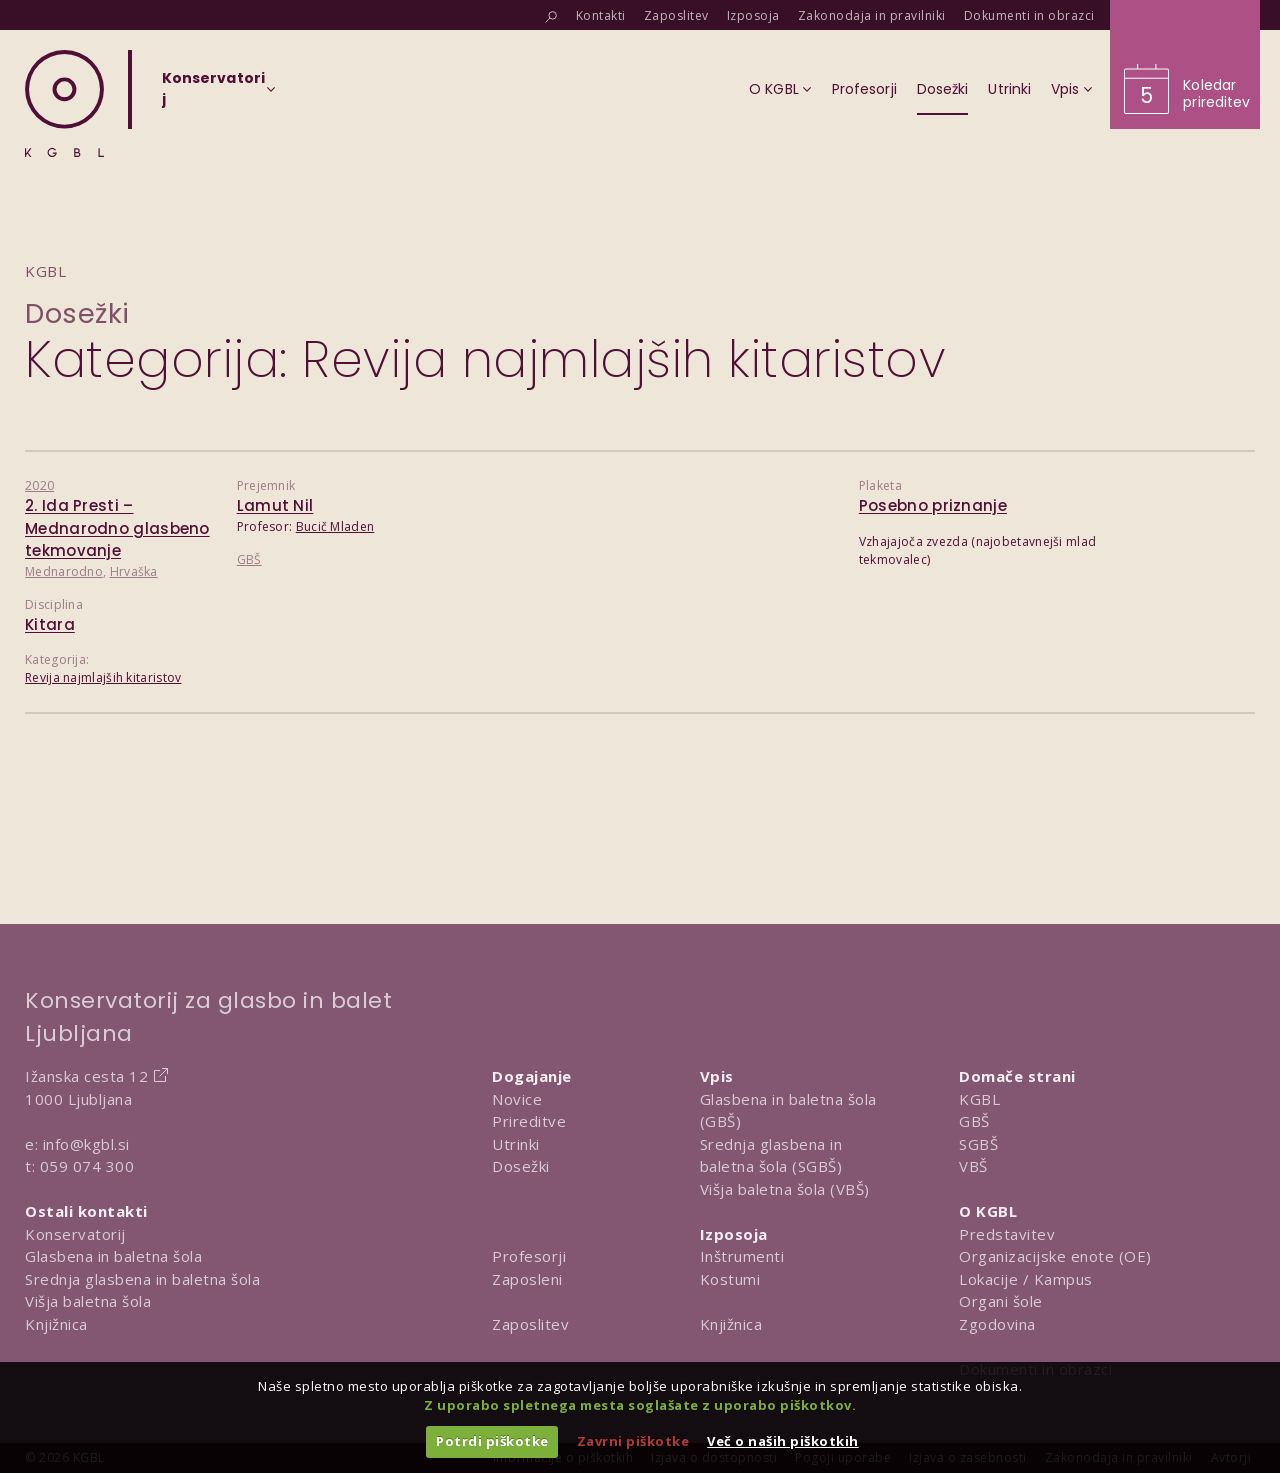 This screenshot has width=1280, height=1473. What do you see at coordinates (213, 95) in the screenshot?
I see `[Izberi organizacijsko enoto]` at bounding box center [213, 95].